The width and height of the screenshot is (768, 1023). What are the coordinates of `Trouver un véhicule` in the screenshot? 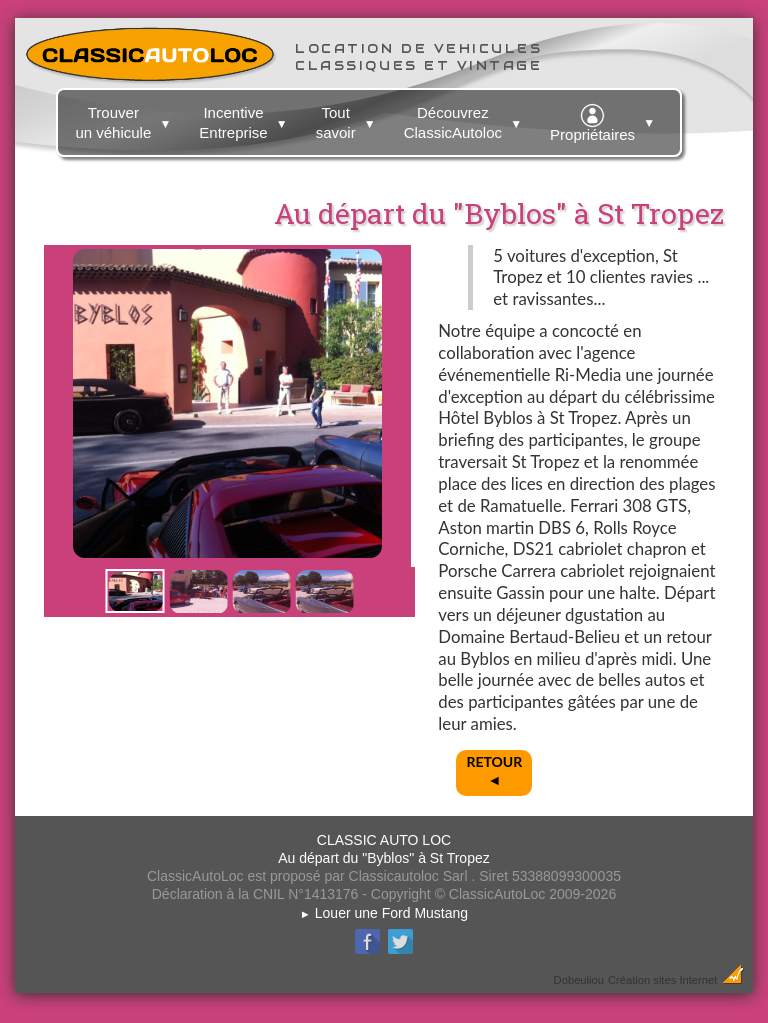 It's located at (125, 119).